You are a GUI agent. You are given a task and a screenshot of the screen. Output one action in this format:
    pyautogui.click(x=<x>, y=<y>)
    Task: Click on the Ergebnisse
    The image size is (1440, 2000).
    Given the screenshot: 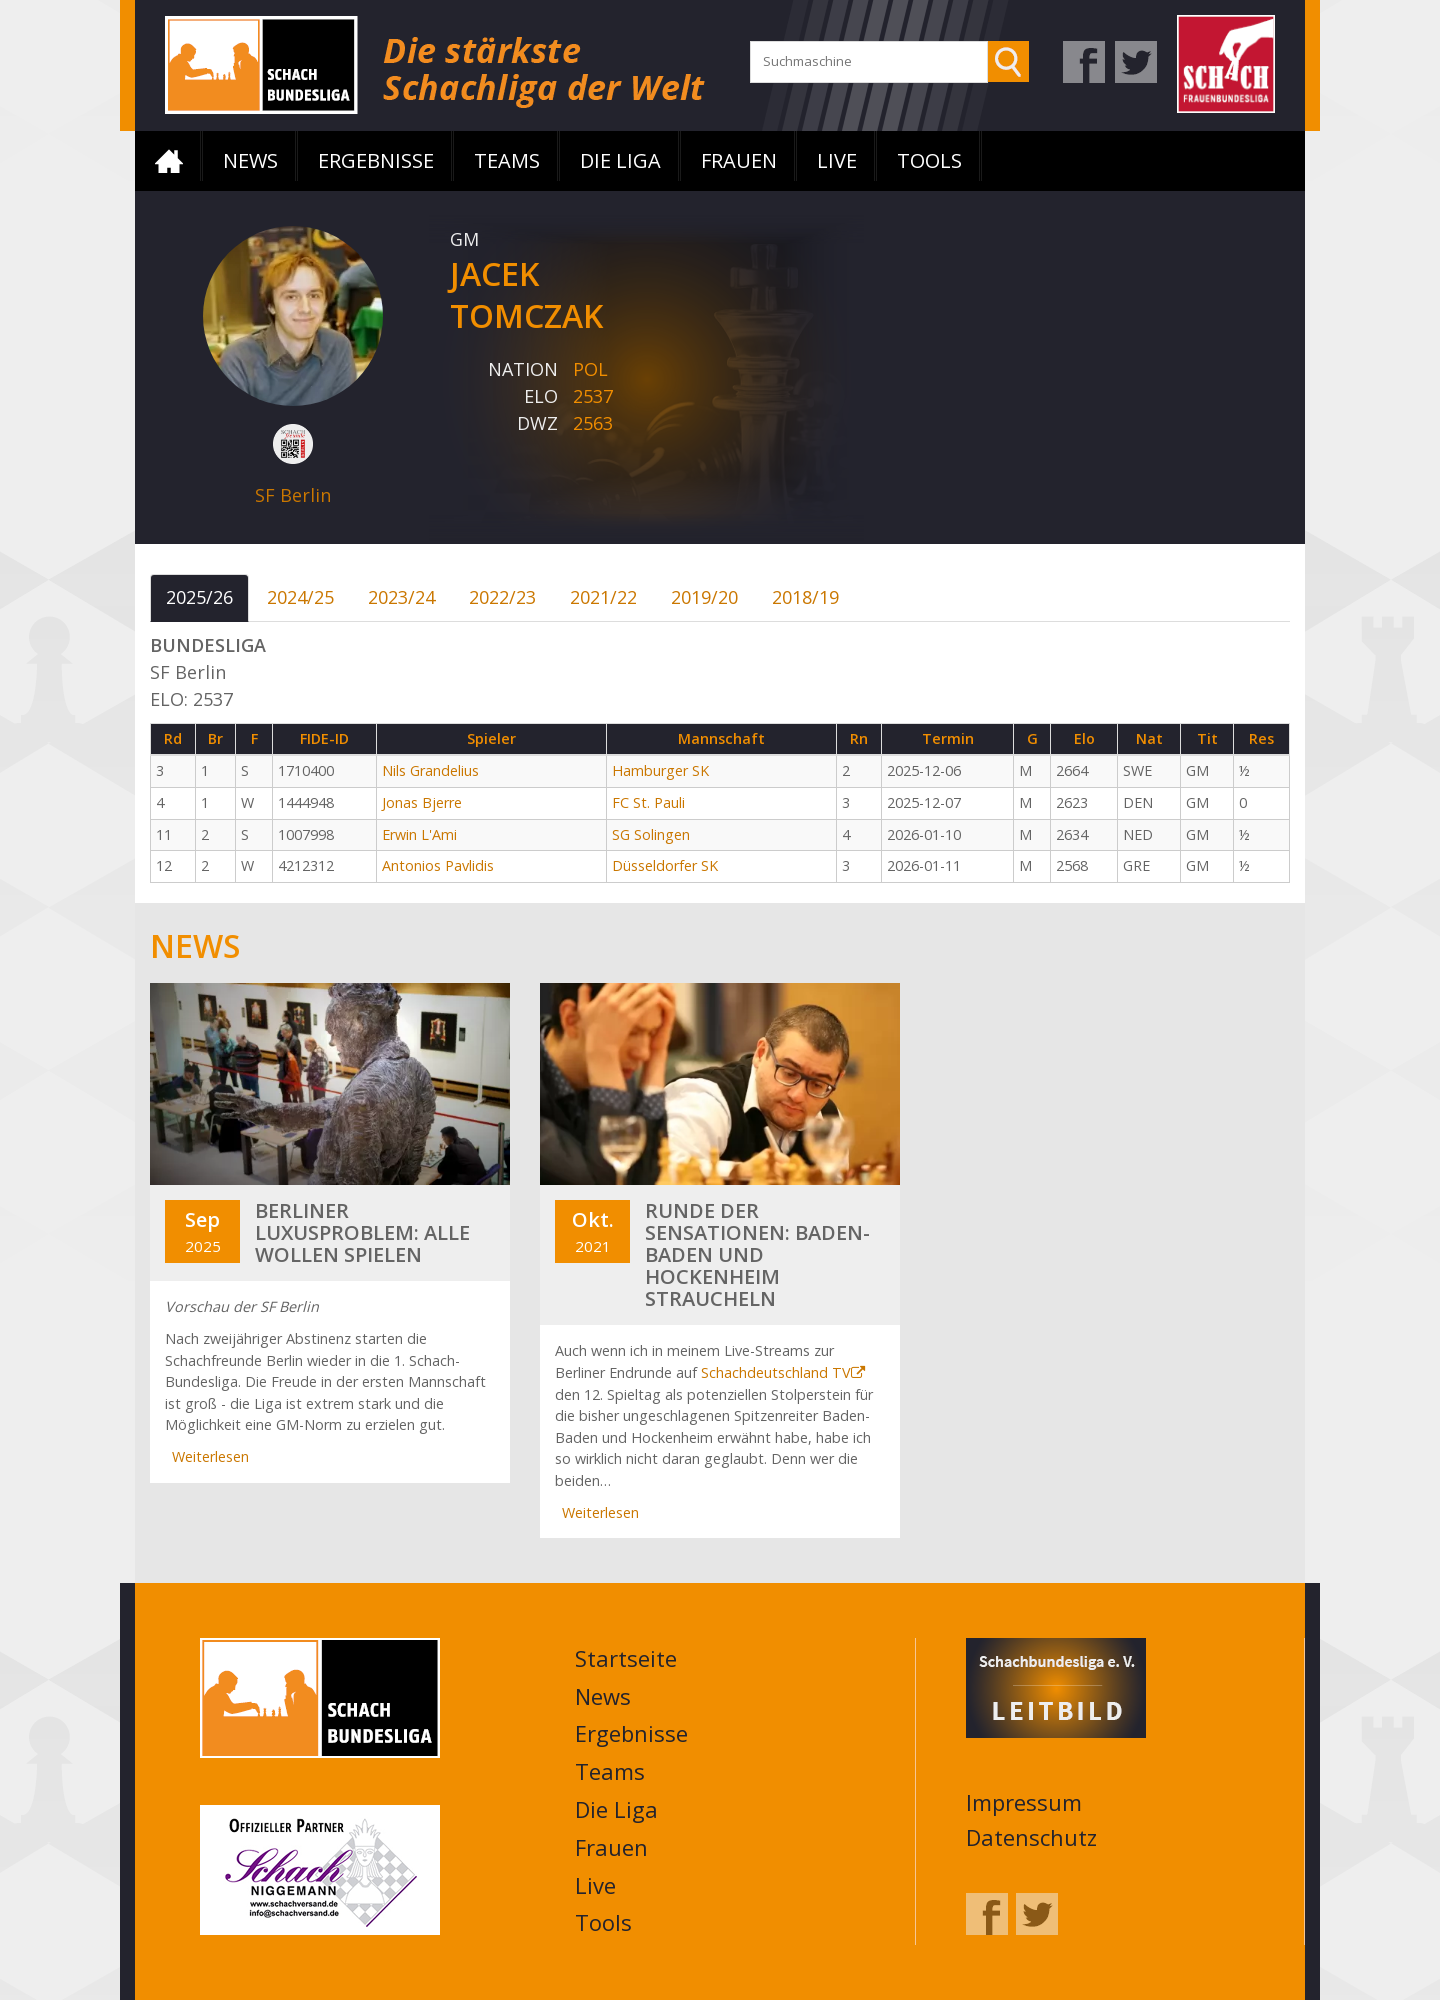 What is the action you would take?
    pyautogui.click(x=376, y=160)
    